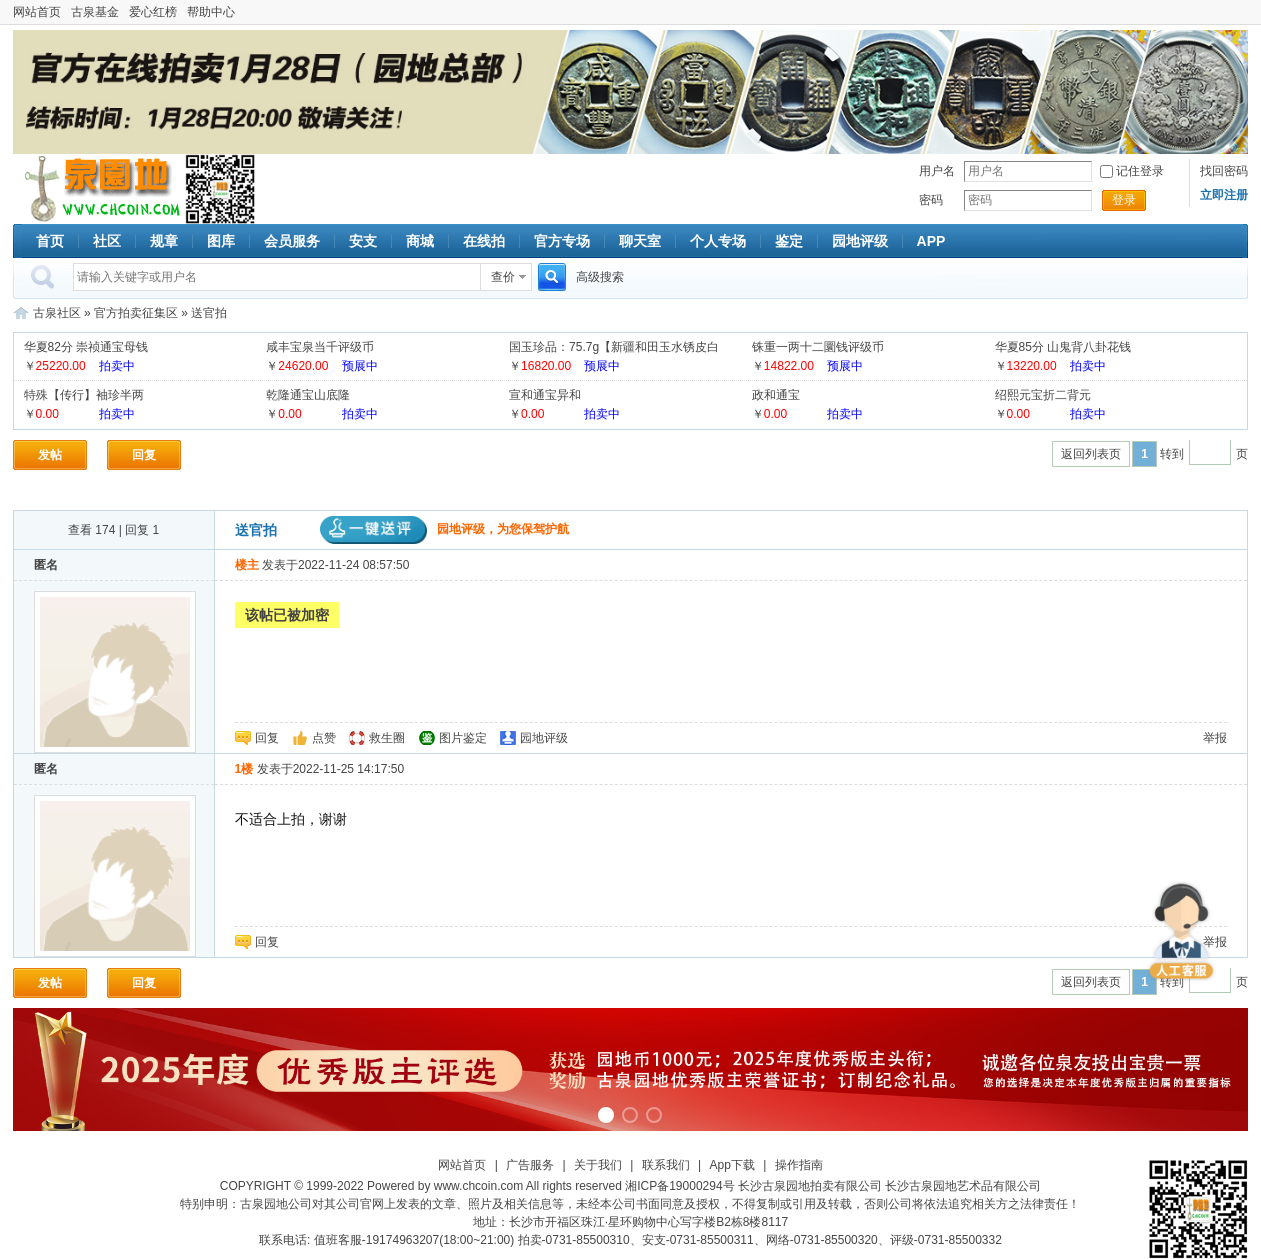 This screenshot has width=1261, height=1259. Describe the element at coordinates (247, 565) in the screenshot. I see `楼主` at that location.